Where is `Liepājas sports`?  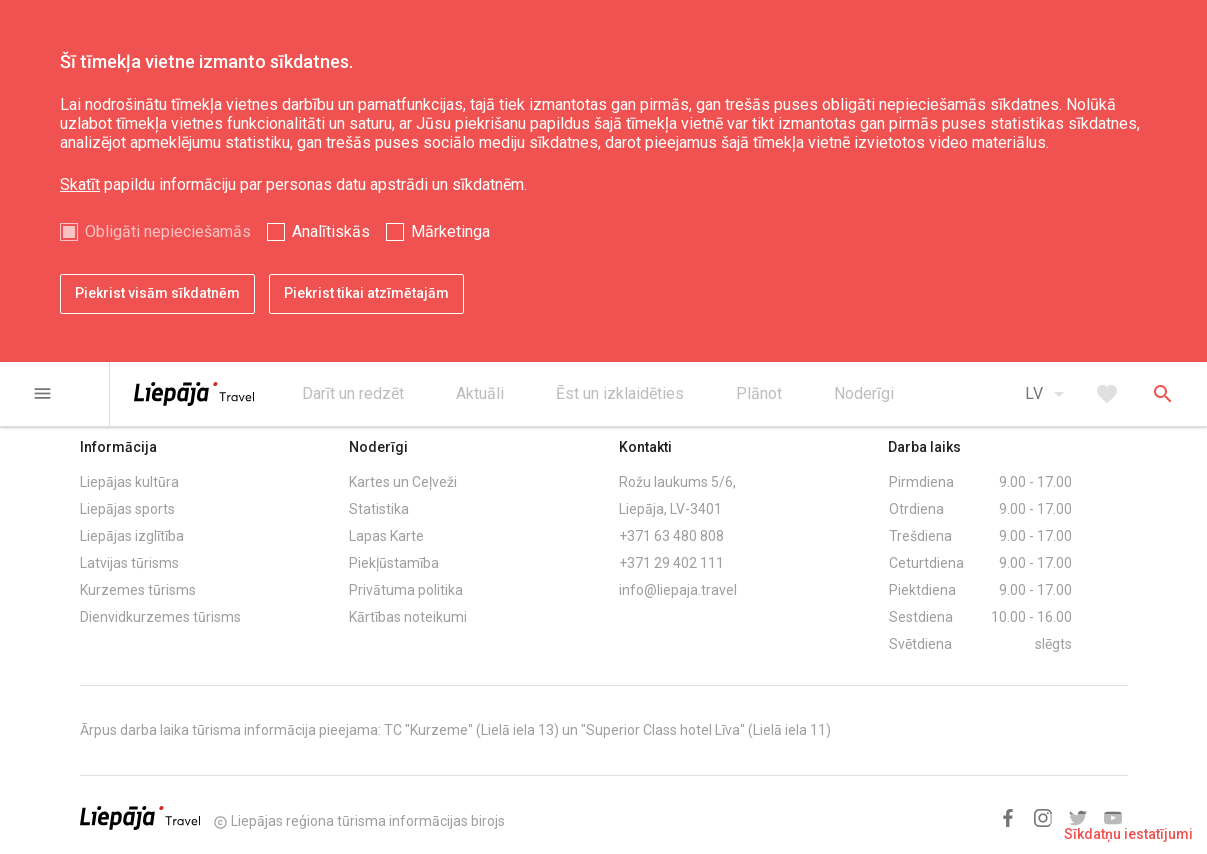 Liepājas sports is located at coordinates (127, 509).